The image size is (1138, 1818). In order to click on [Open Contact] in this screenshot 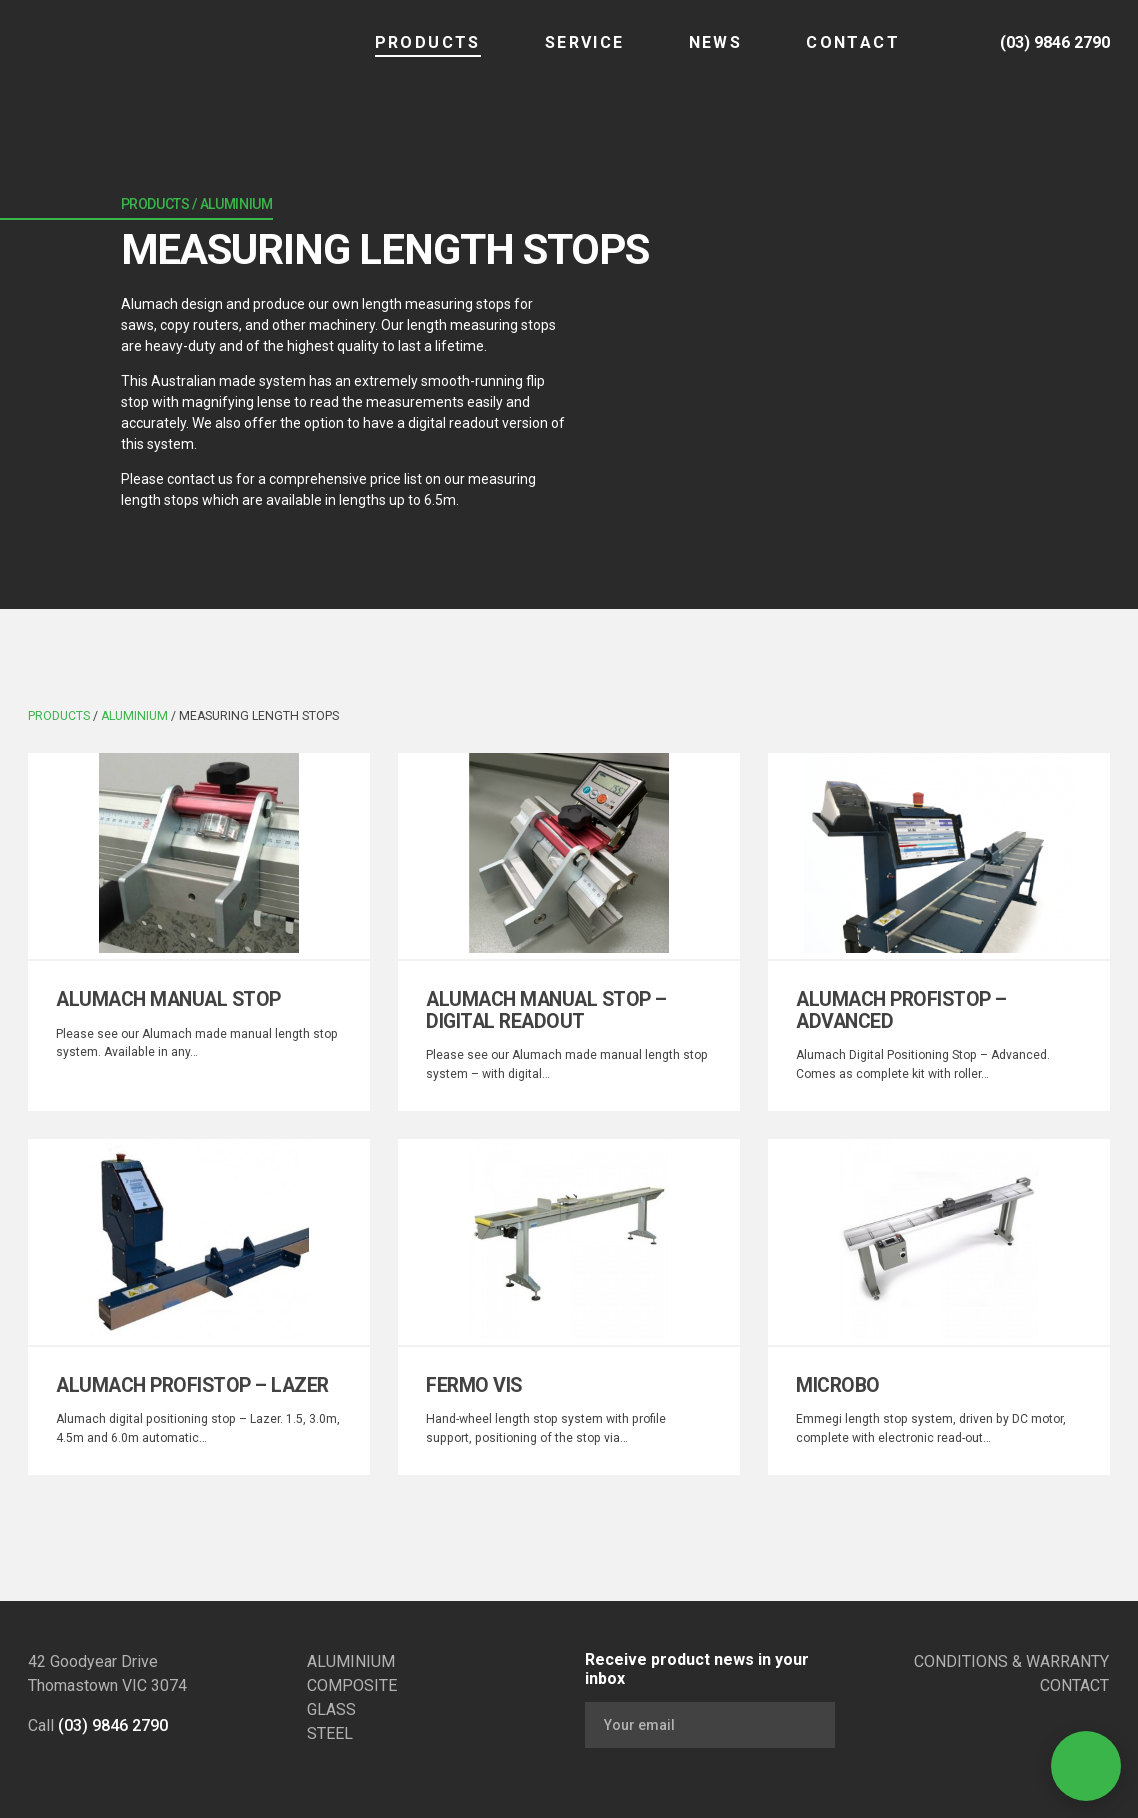, I will do `click(1086, 1766)`.